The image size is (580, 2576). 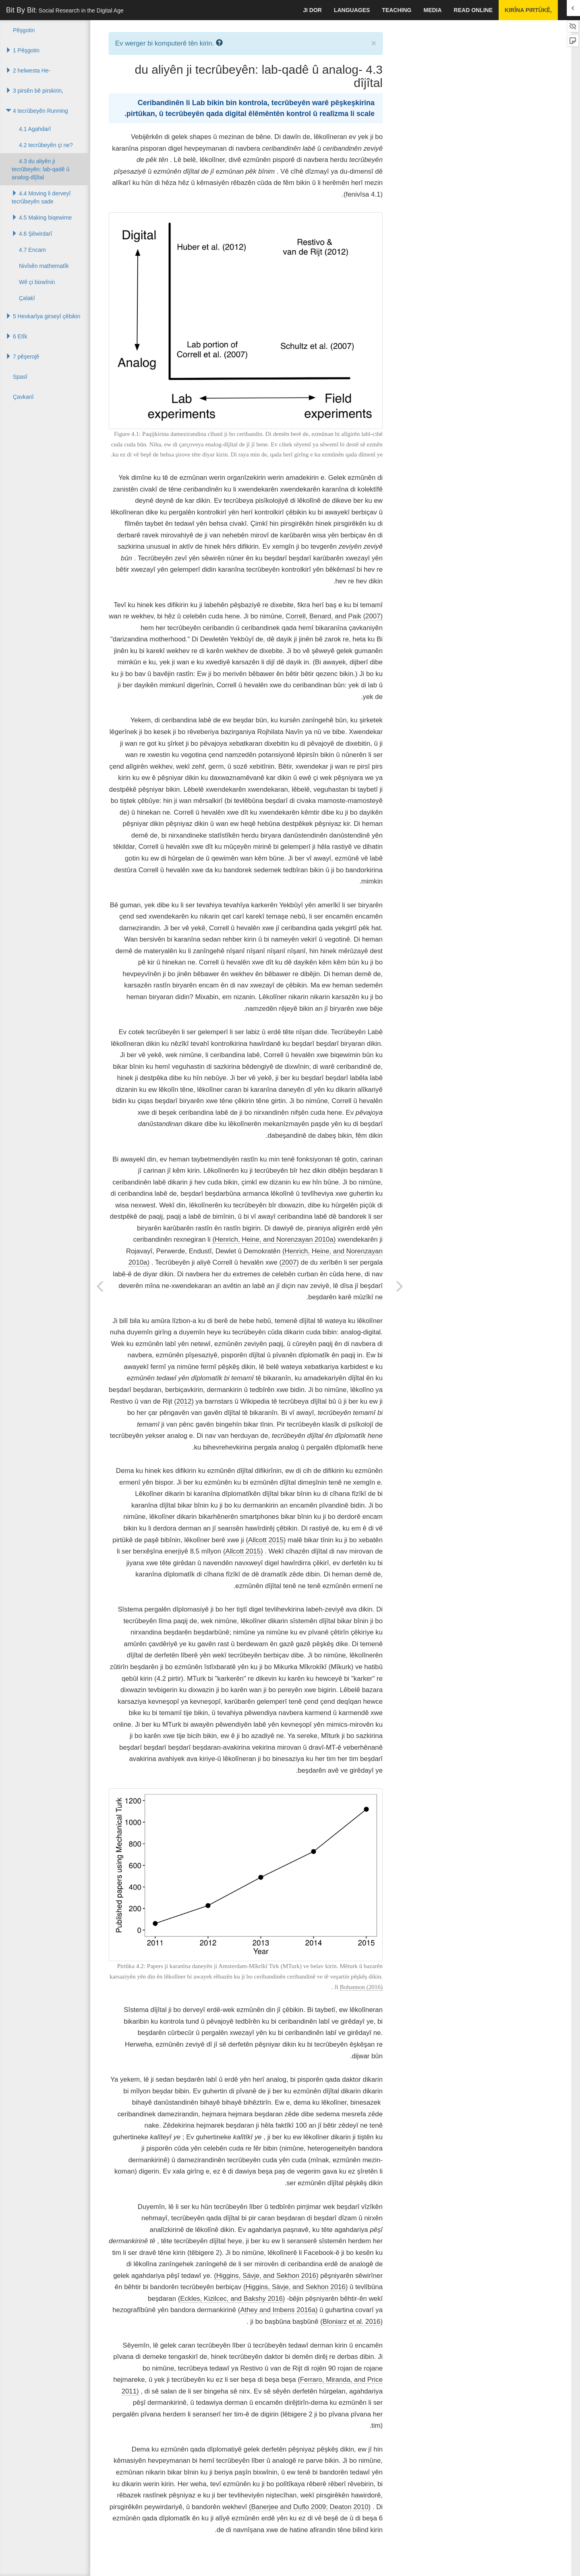 What do you see at coordinates (352, 10) in the screenshot?
I see `languages` at bounding box center [352, 10].